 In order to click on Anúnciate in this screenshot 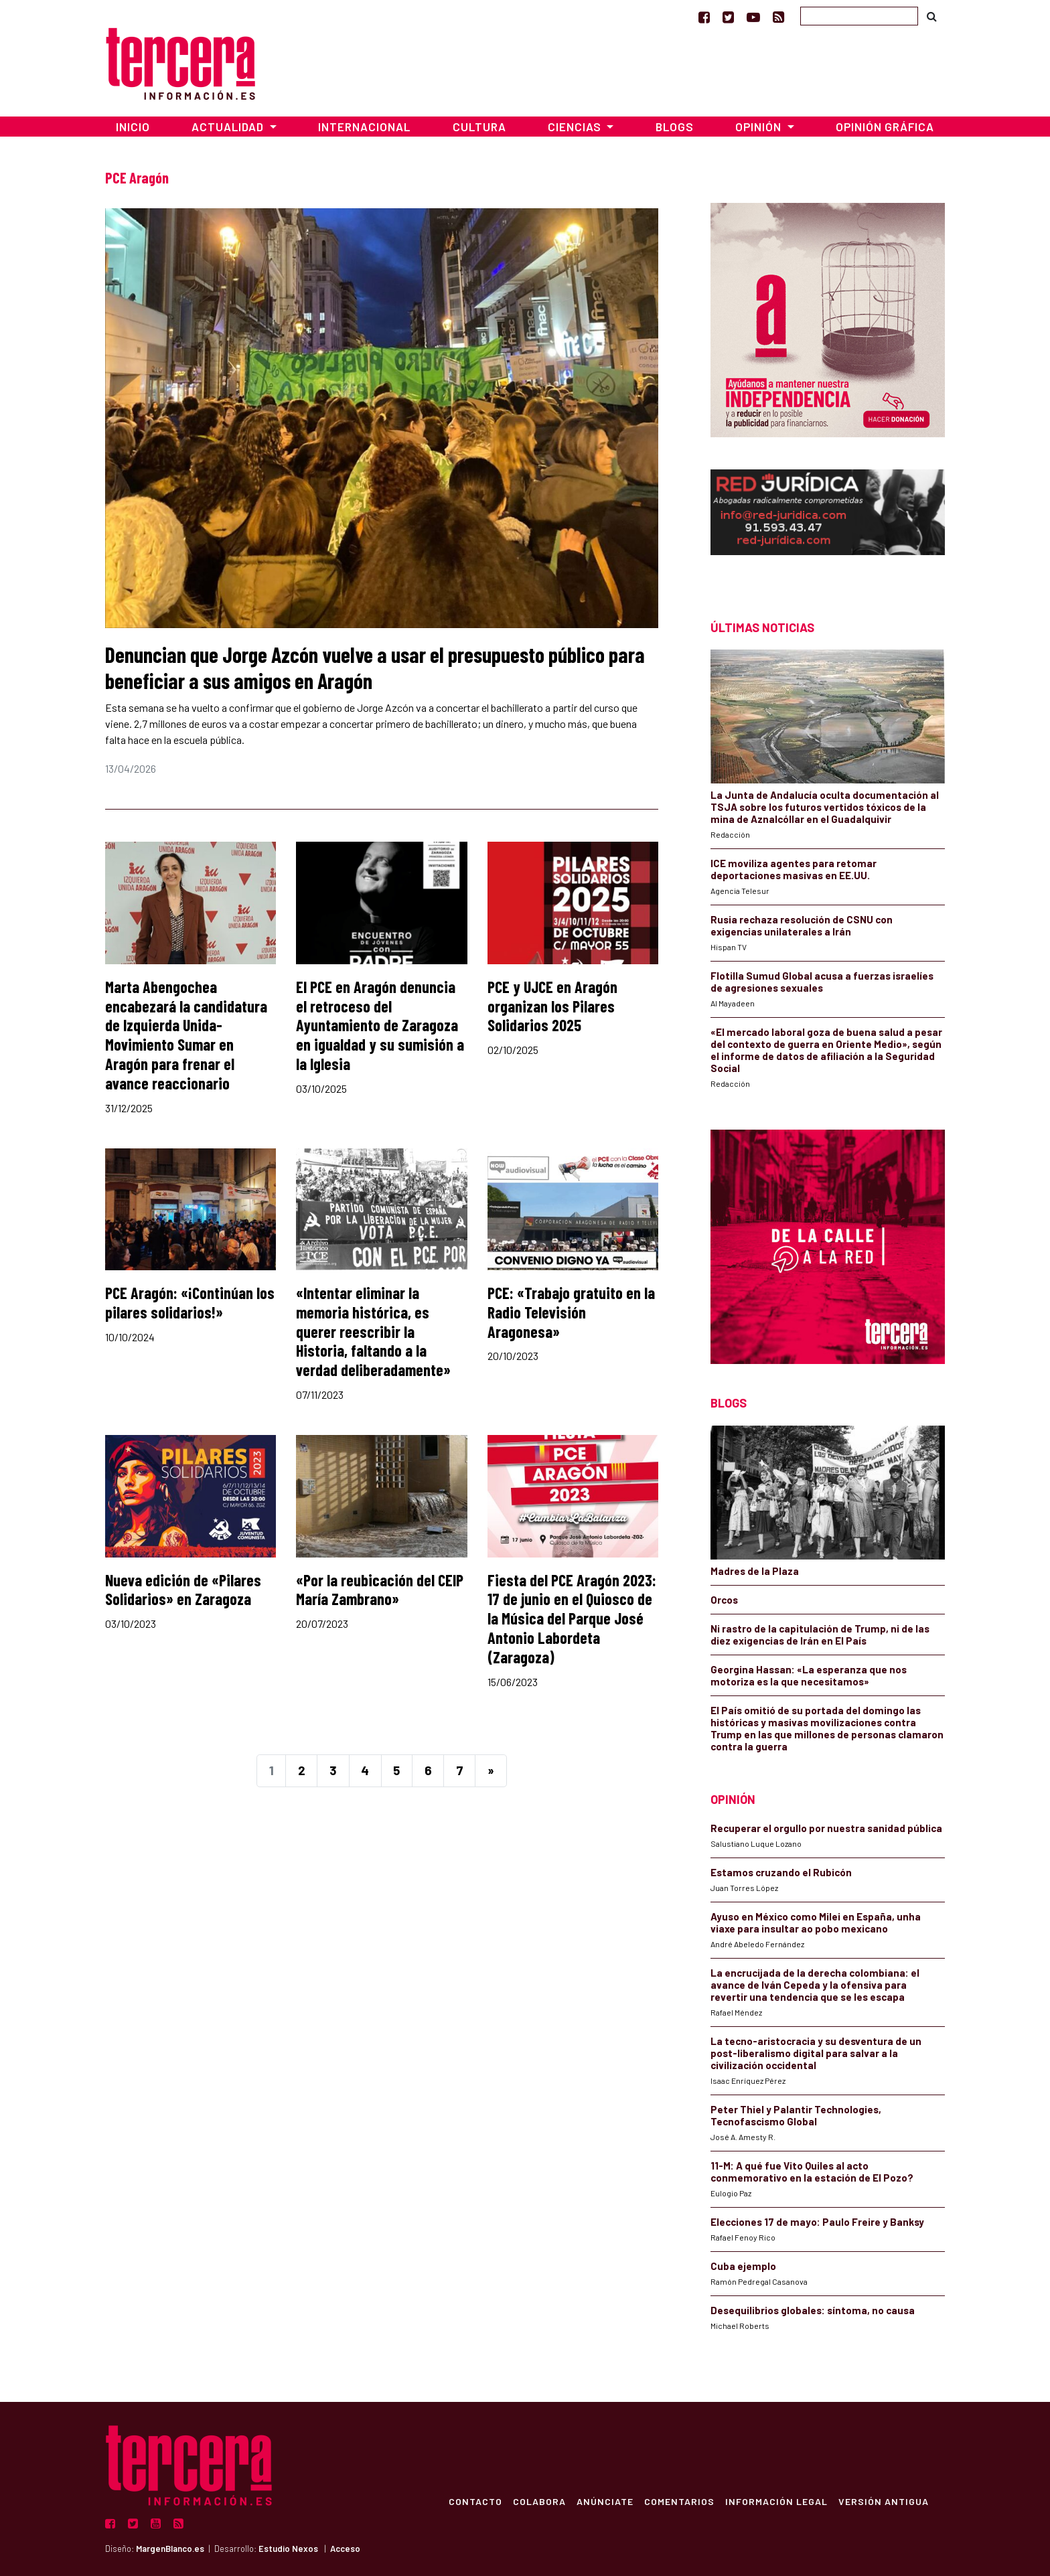, I will do `click(605, 2501)`.